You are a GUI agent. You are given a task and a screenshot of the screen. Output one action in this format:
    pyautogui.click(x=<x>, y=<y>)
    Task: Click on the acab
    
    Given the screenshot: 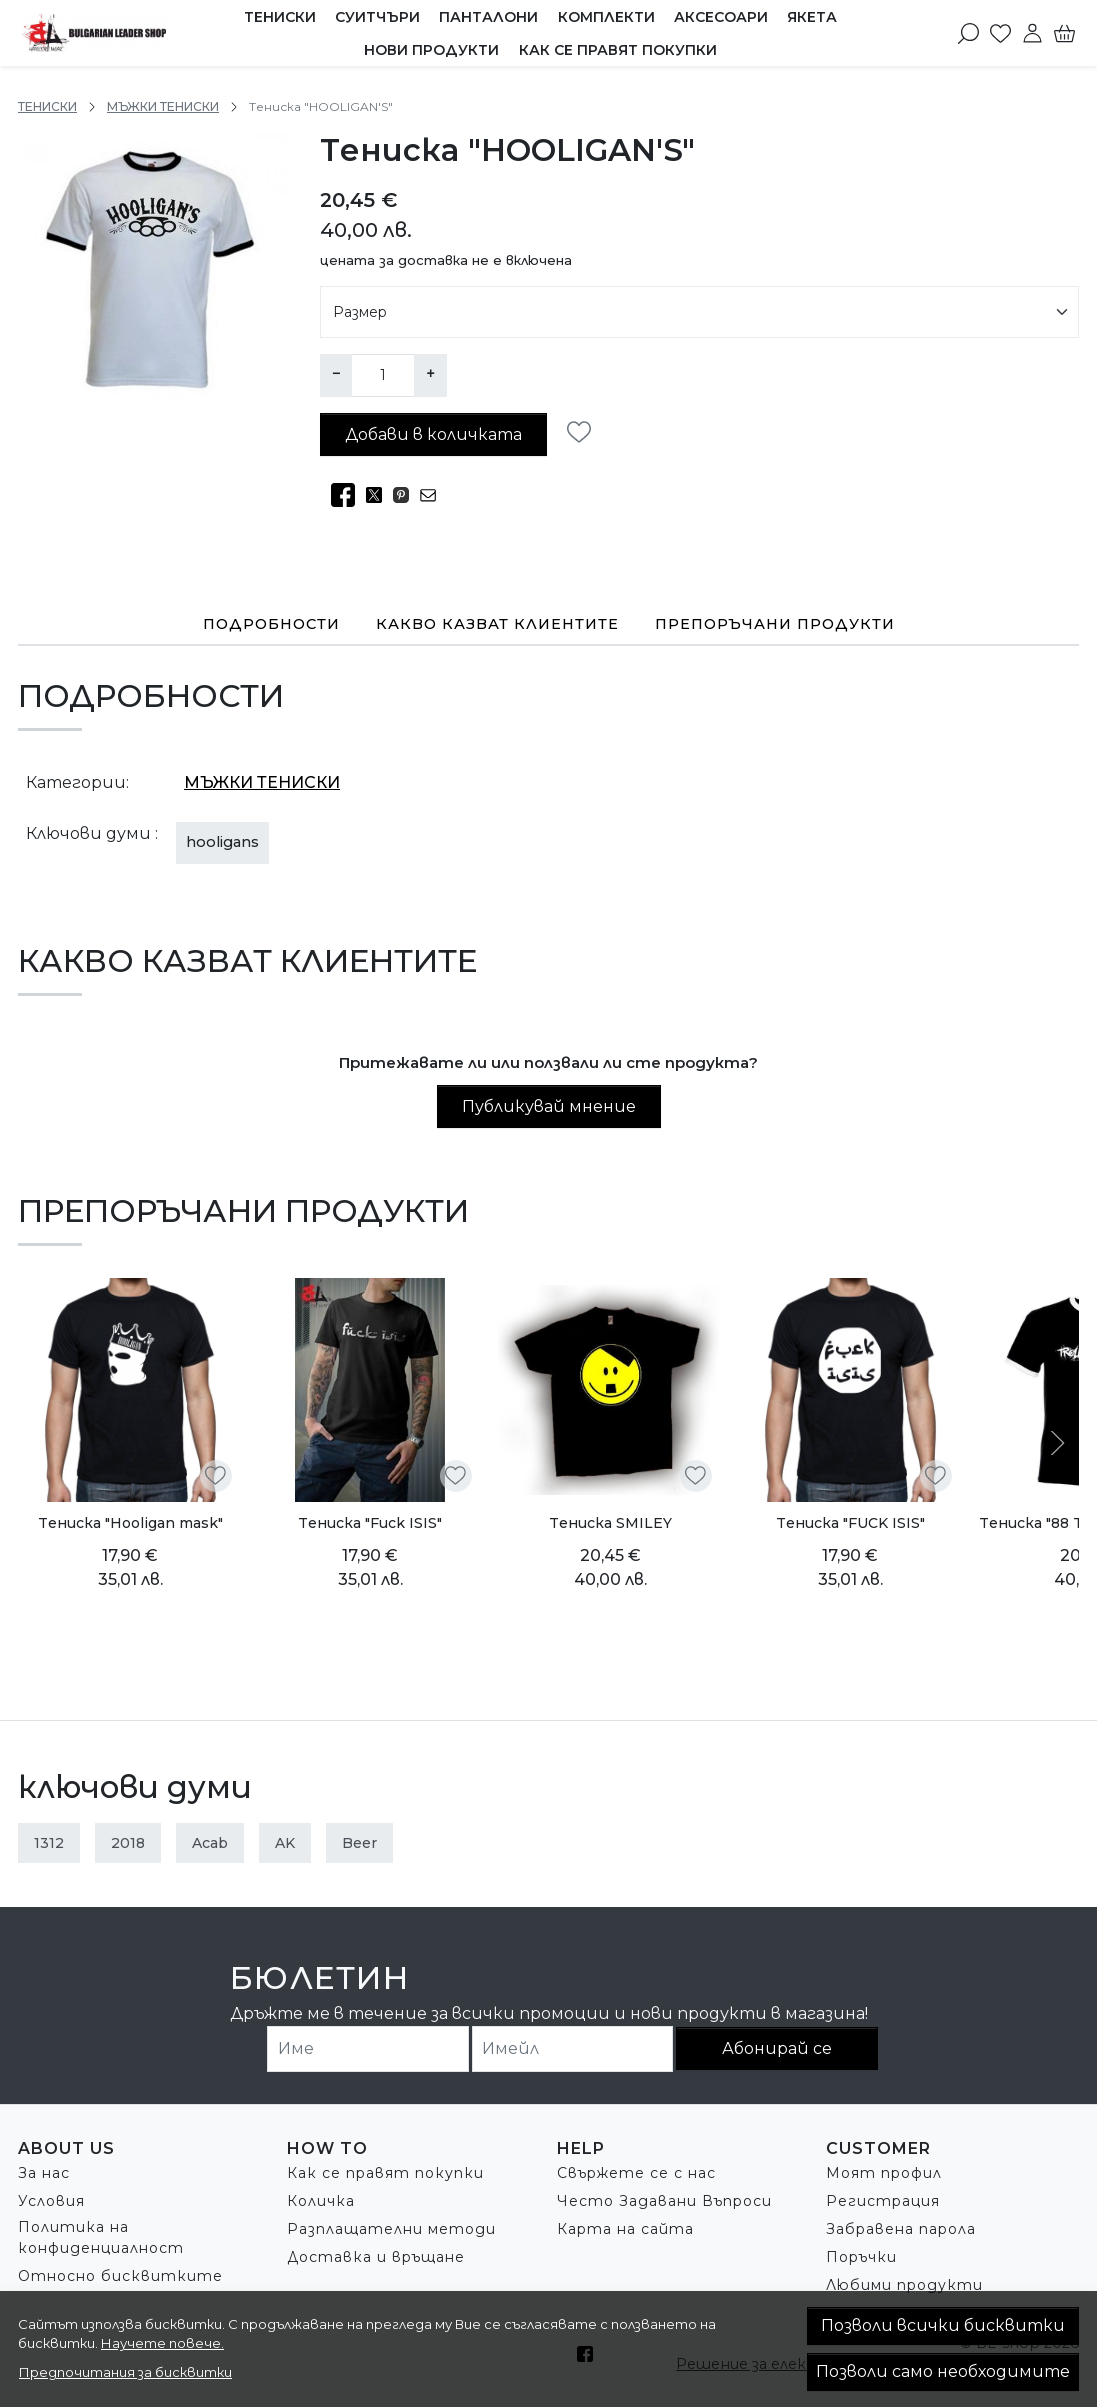 What is the action you would take?
    pyautogui.click(x=210, y=1842)
    